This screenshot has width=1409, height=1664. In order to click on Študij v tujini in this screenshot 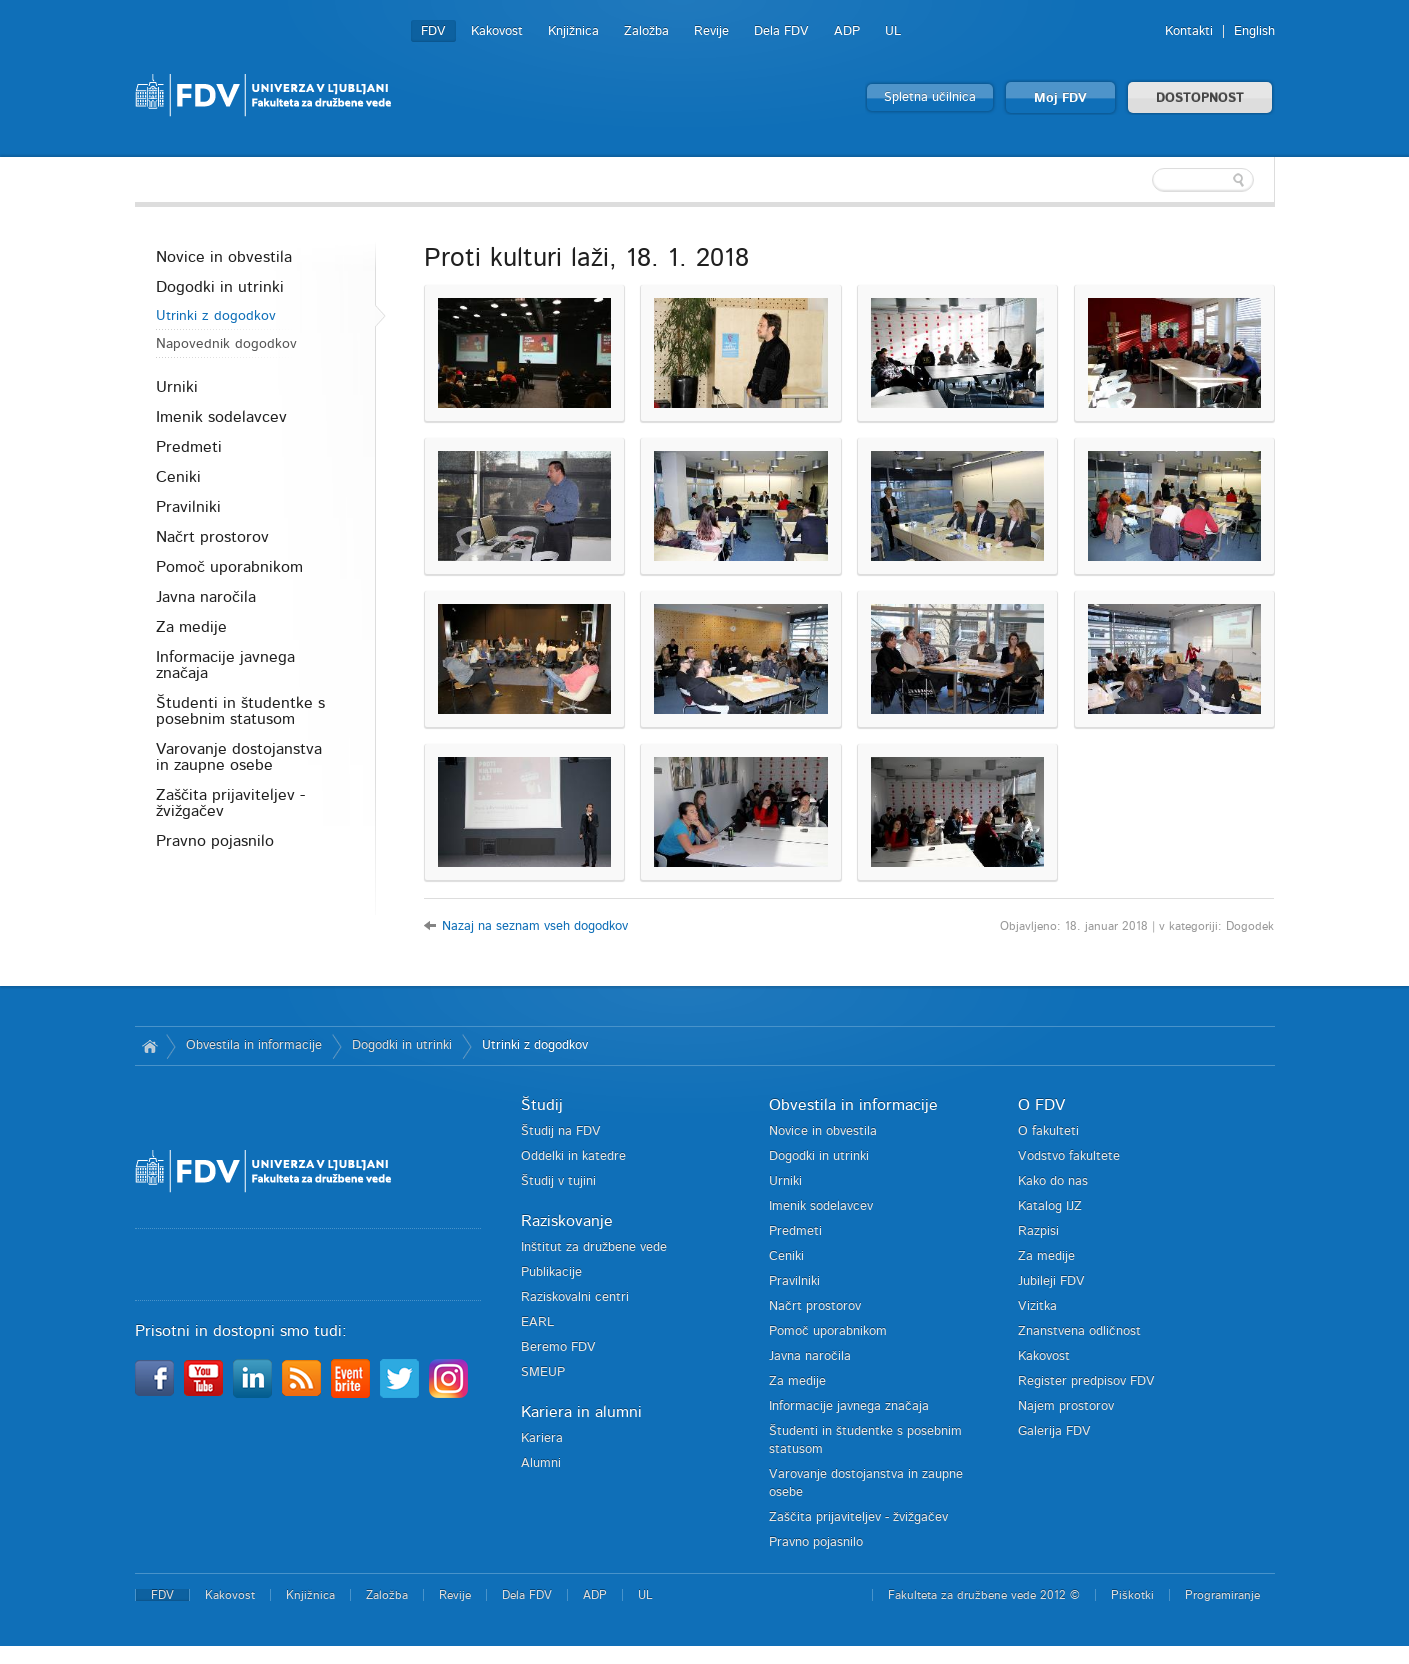, I will do `click(558, 1181)`.